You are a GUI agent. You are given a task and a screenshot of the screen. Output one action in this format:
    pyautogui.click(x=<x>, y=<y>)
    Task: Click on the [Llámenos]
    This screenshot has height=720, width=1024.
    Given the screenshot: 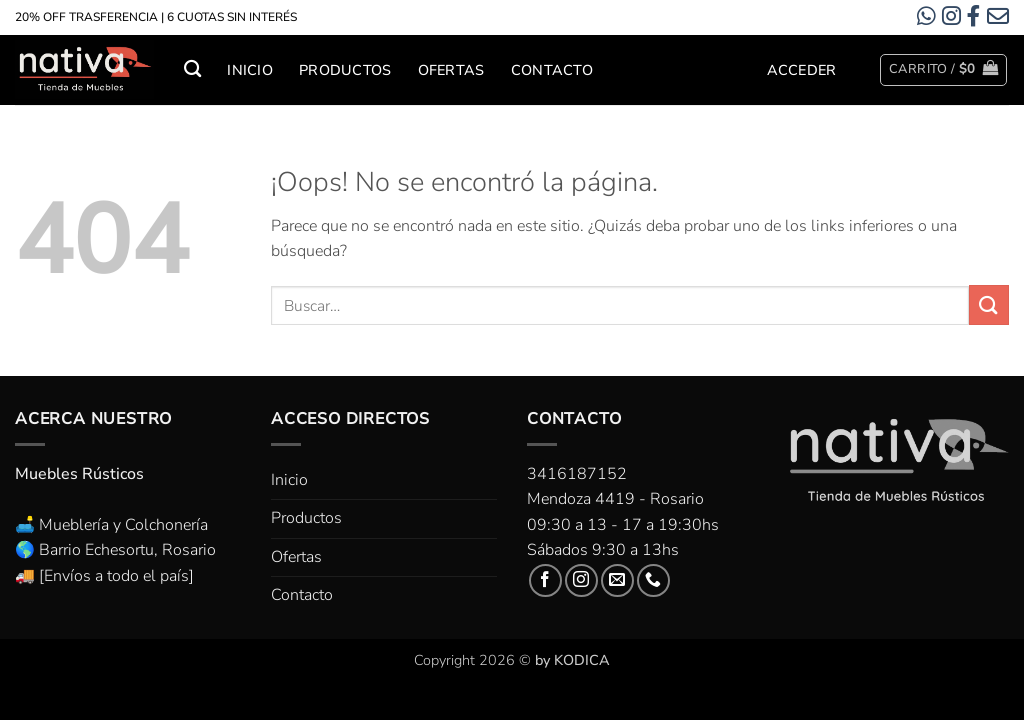 What is the action you would take?
    pyautogui.click(x=653, y=580)
    